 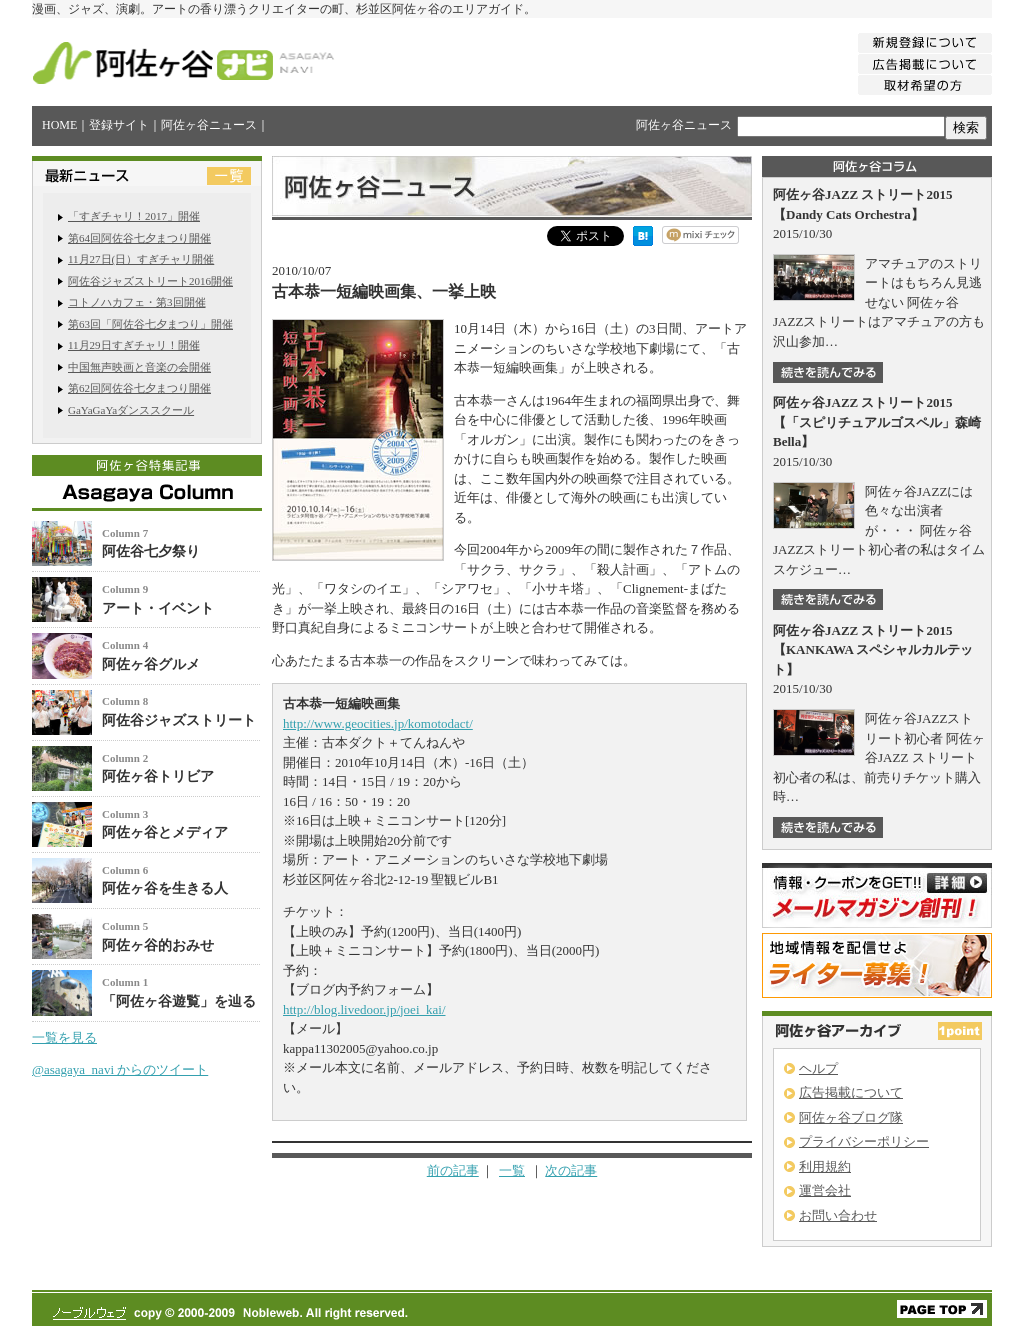 I want to click on 次の記事, so click(x=571, y=1170).